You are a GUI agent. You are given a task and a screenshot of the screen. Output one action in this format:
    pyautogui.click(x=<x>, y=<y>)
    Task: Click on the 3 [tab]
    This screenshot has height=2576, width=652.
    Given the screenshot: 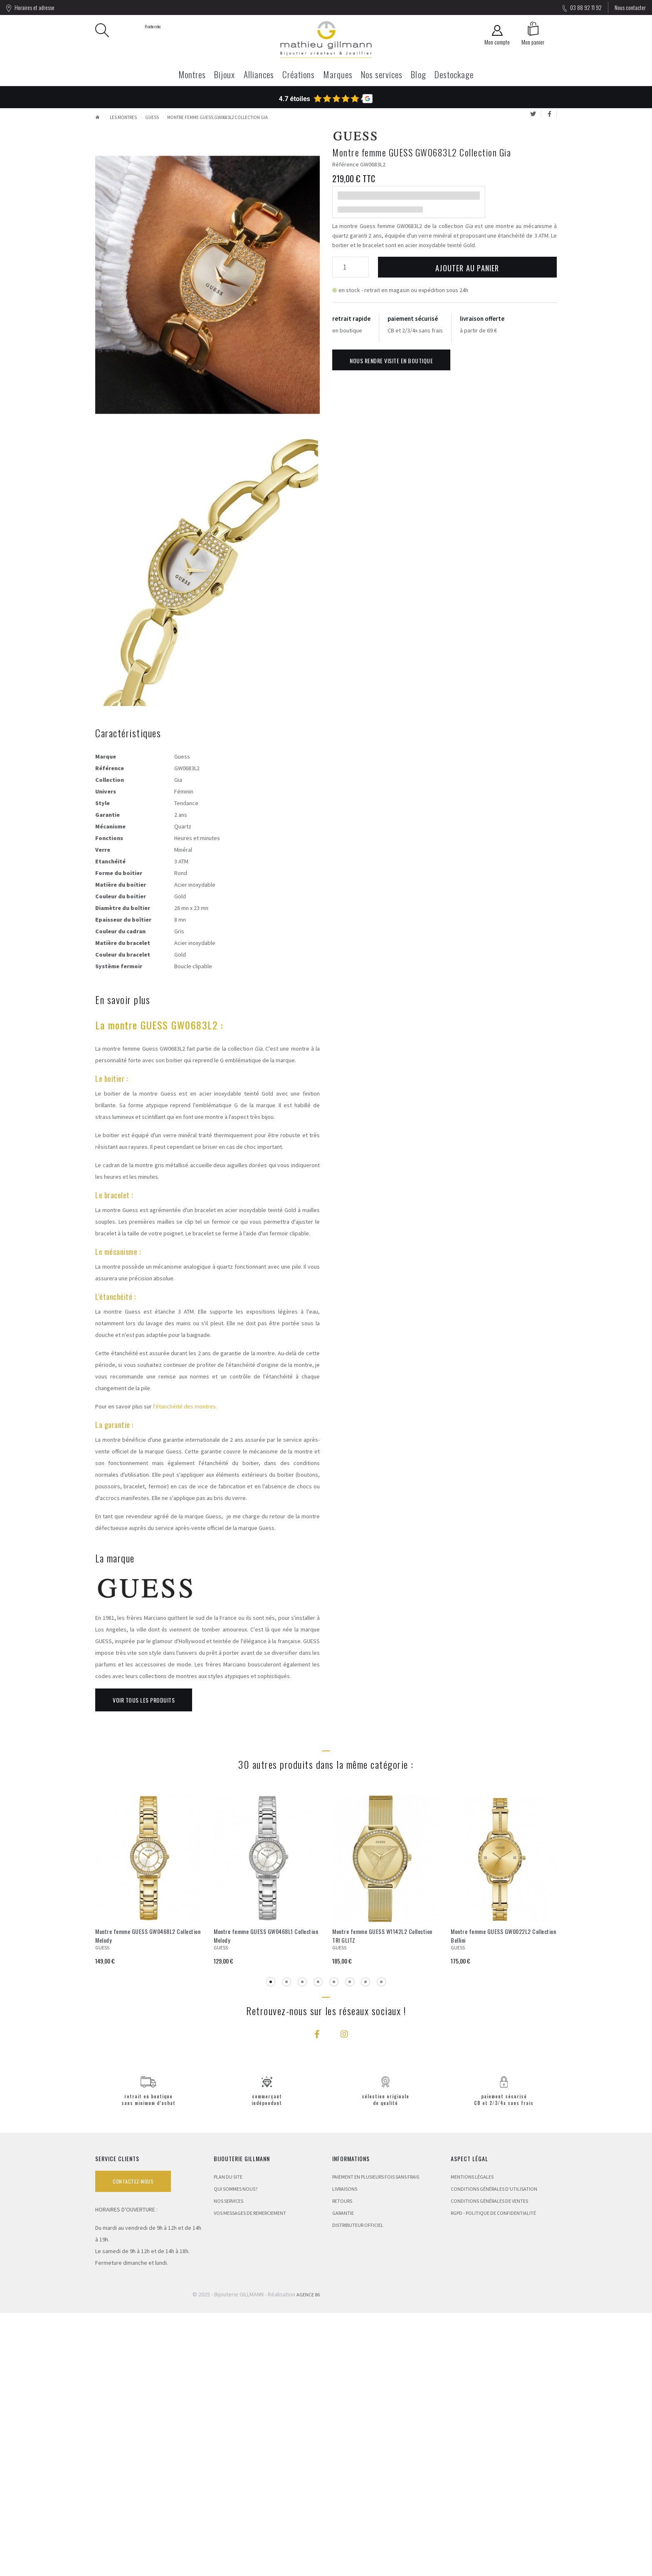 What is the action you would take?
    pyautogui.click(x=302, y=2245)
    